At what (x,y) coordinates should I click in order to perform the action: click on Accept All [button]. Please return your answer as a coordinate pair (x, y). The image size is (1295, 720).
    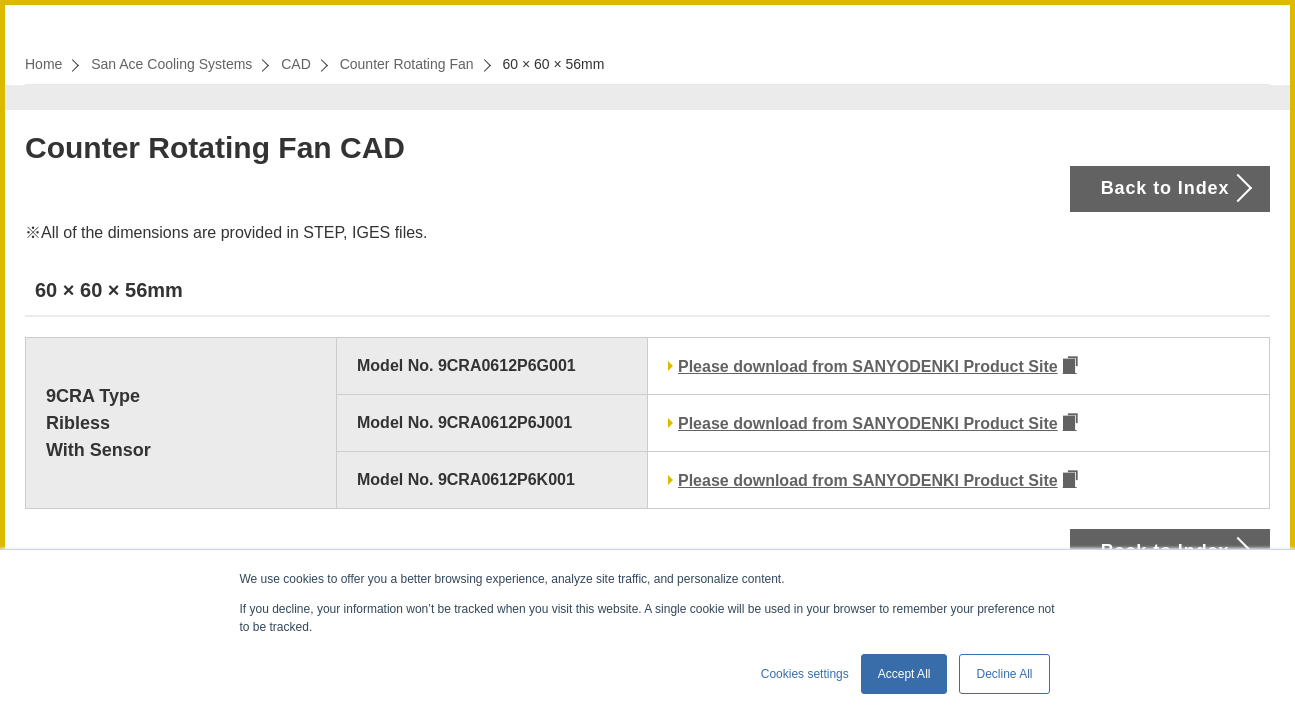
    Looking at the image, I should click on (904, 674).